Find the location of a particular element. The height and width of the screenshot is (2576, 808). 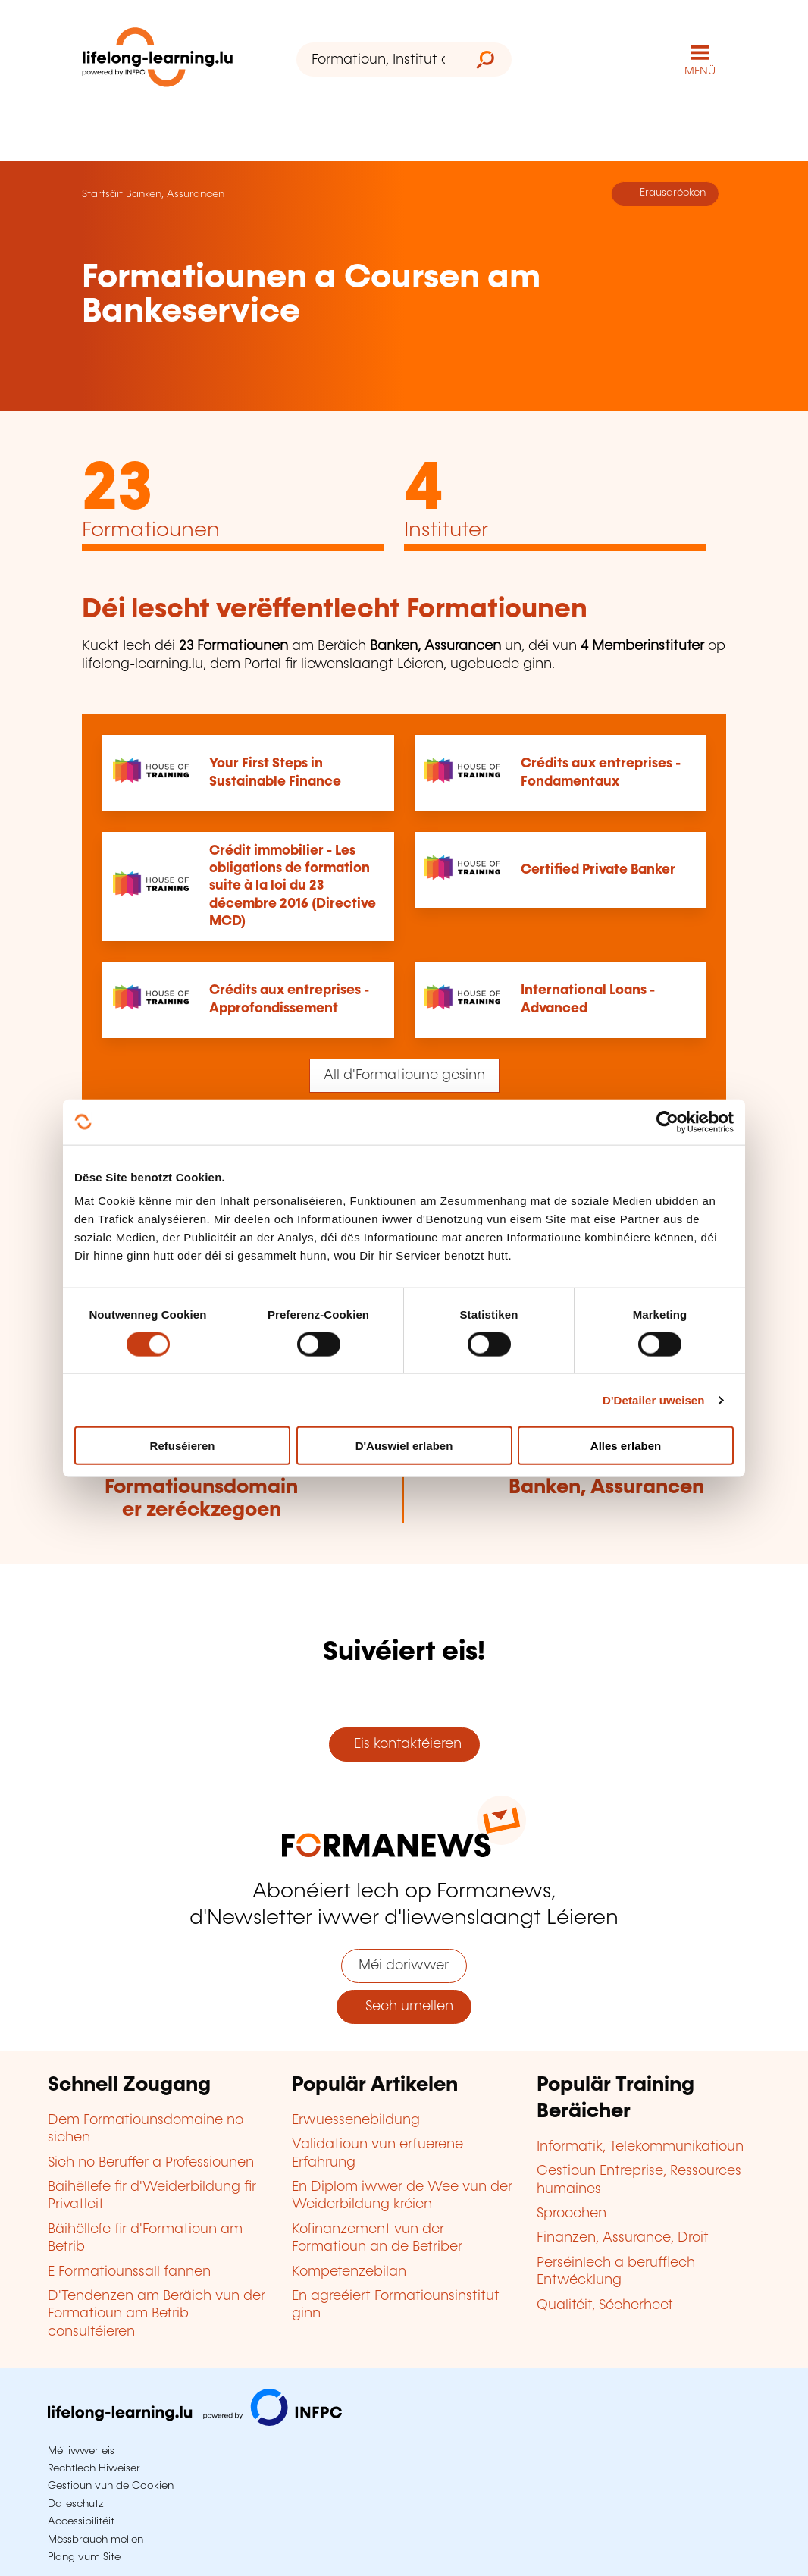

Méi doriwwer is located at coordinates (404, 1965).